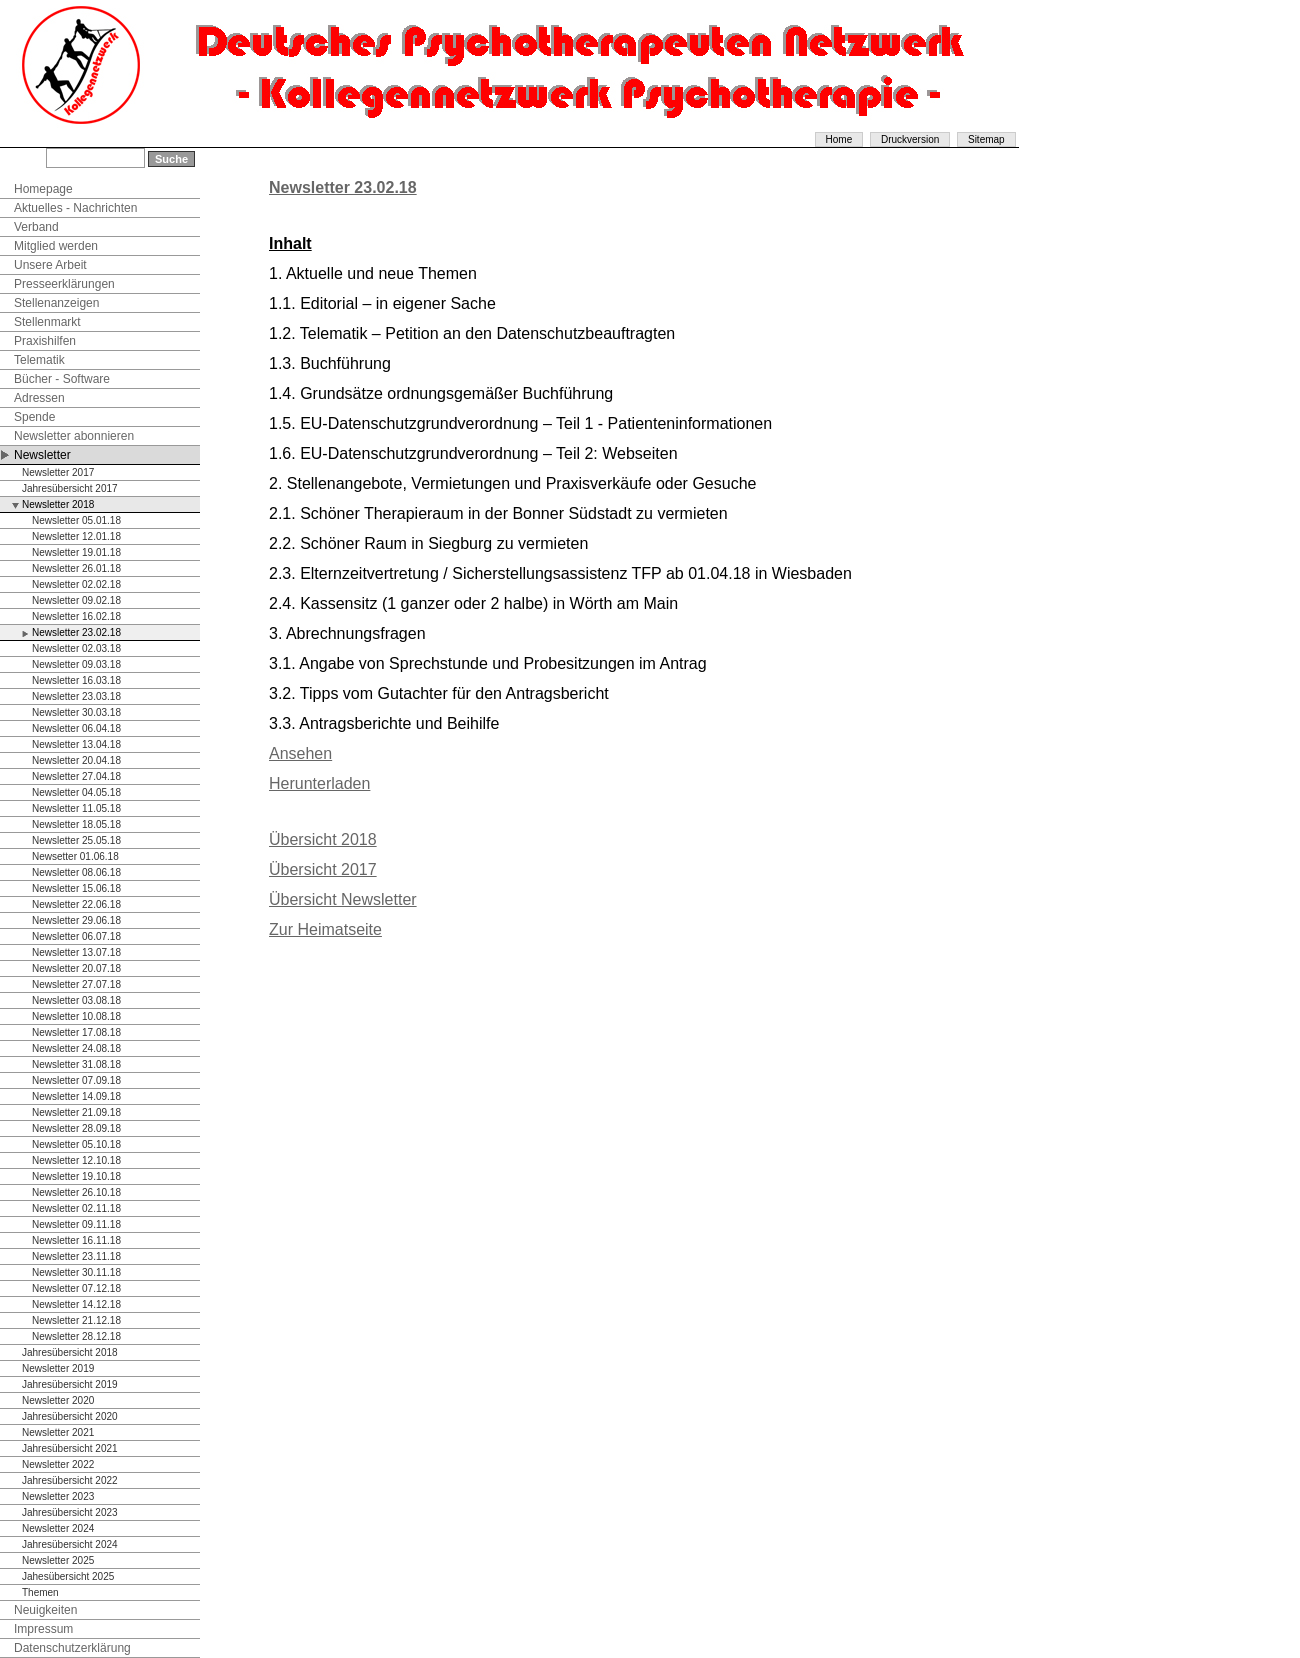 The height and width of the screenshot is (1658, 1300). I want to click on Newsletter 09.03.18, so click(76, 664).